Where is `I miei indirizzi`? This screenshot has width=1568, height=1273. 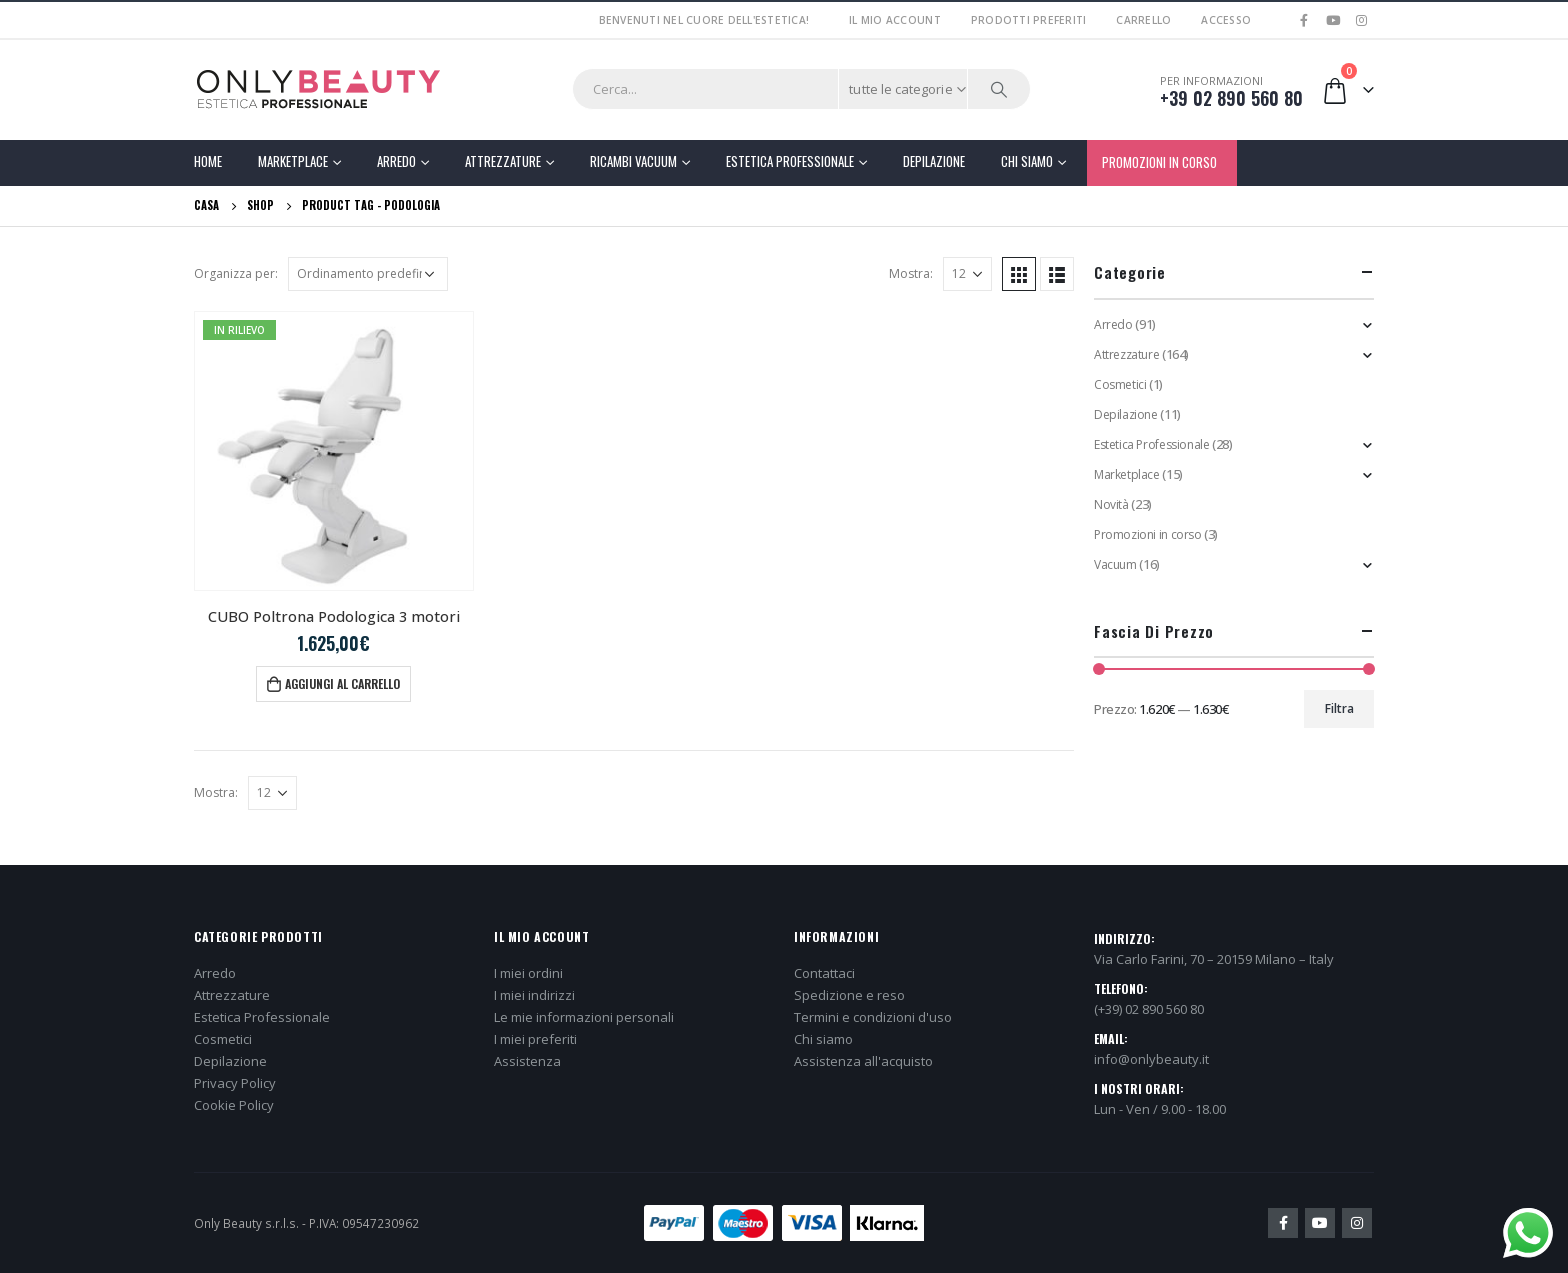
I miei indirizzi is located at coordinates (534, 995).